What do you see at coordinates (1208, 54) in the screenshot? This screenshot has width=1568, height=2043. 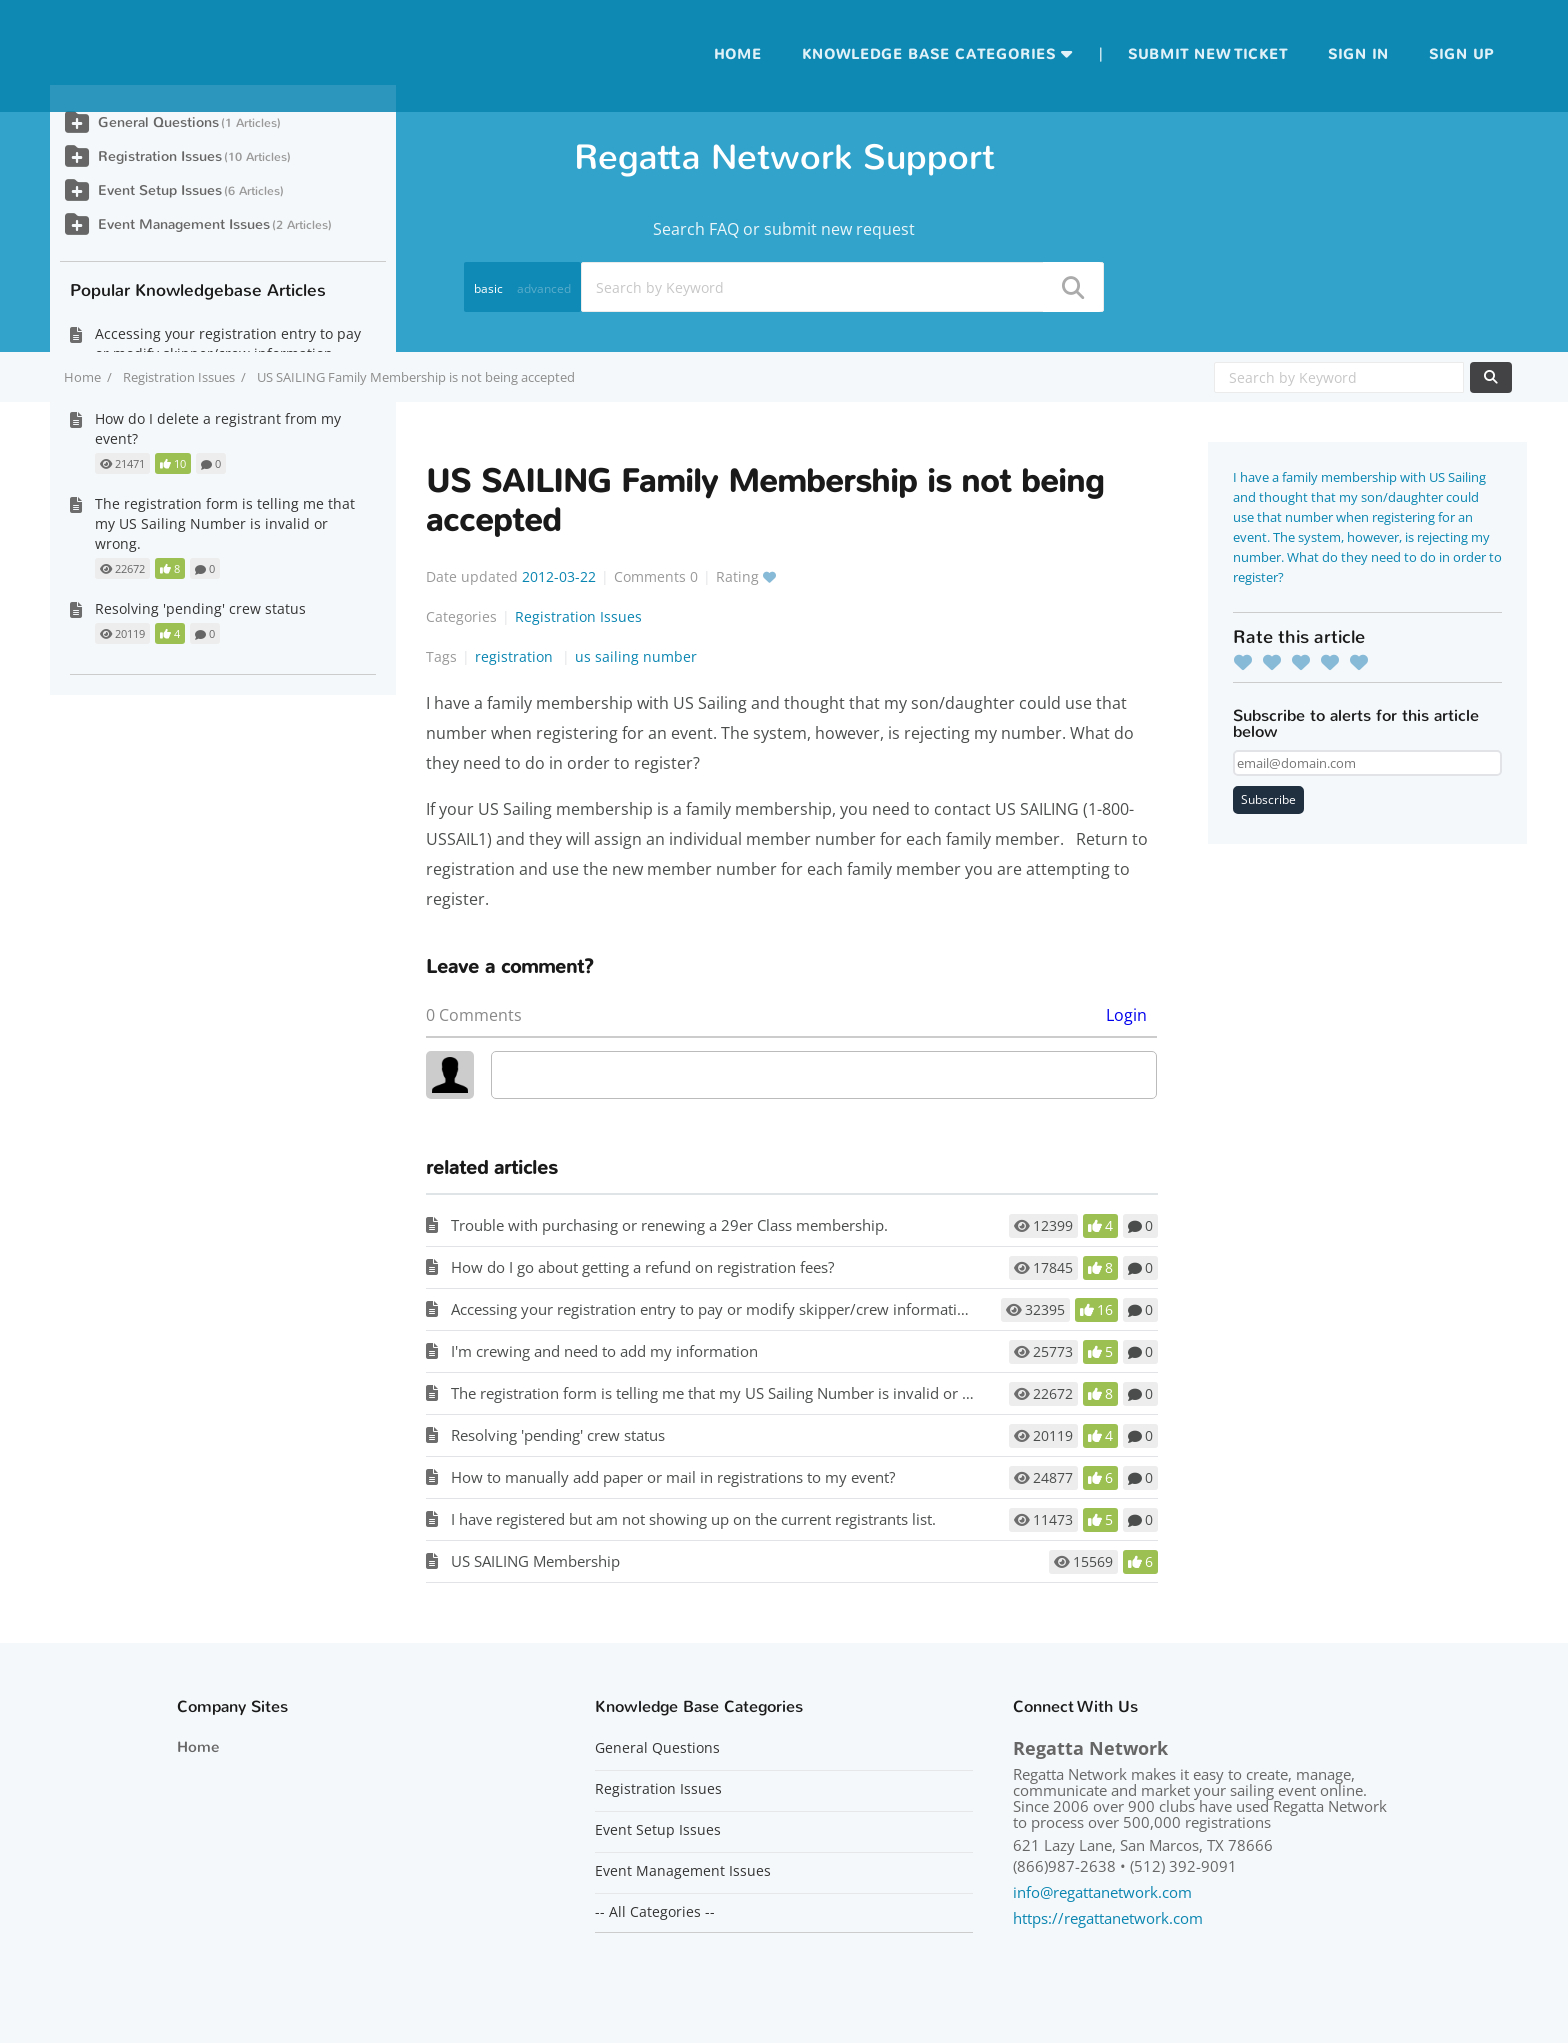 I see `Submit new ticket` at bounding box center [1208, 54].